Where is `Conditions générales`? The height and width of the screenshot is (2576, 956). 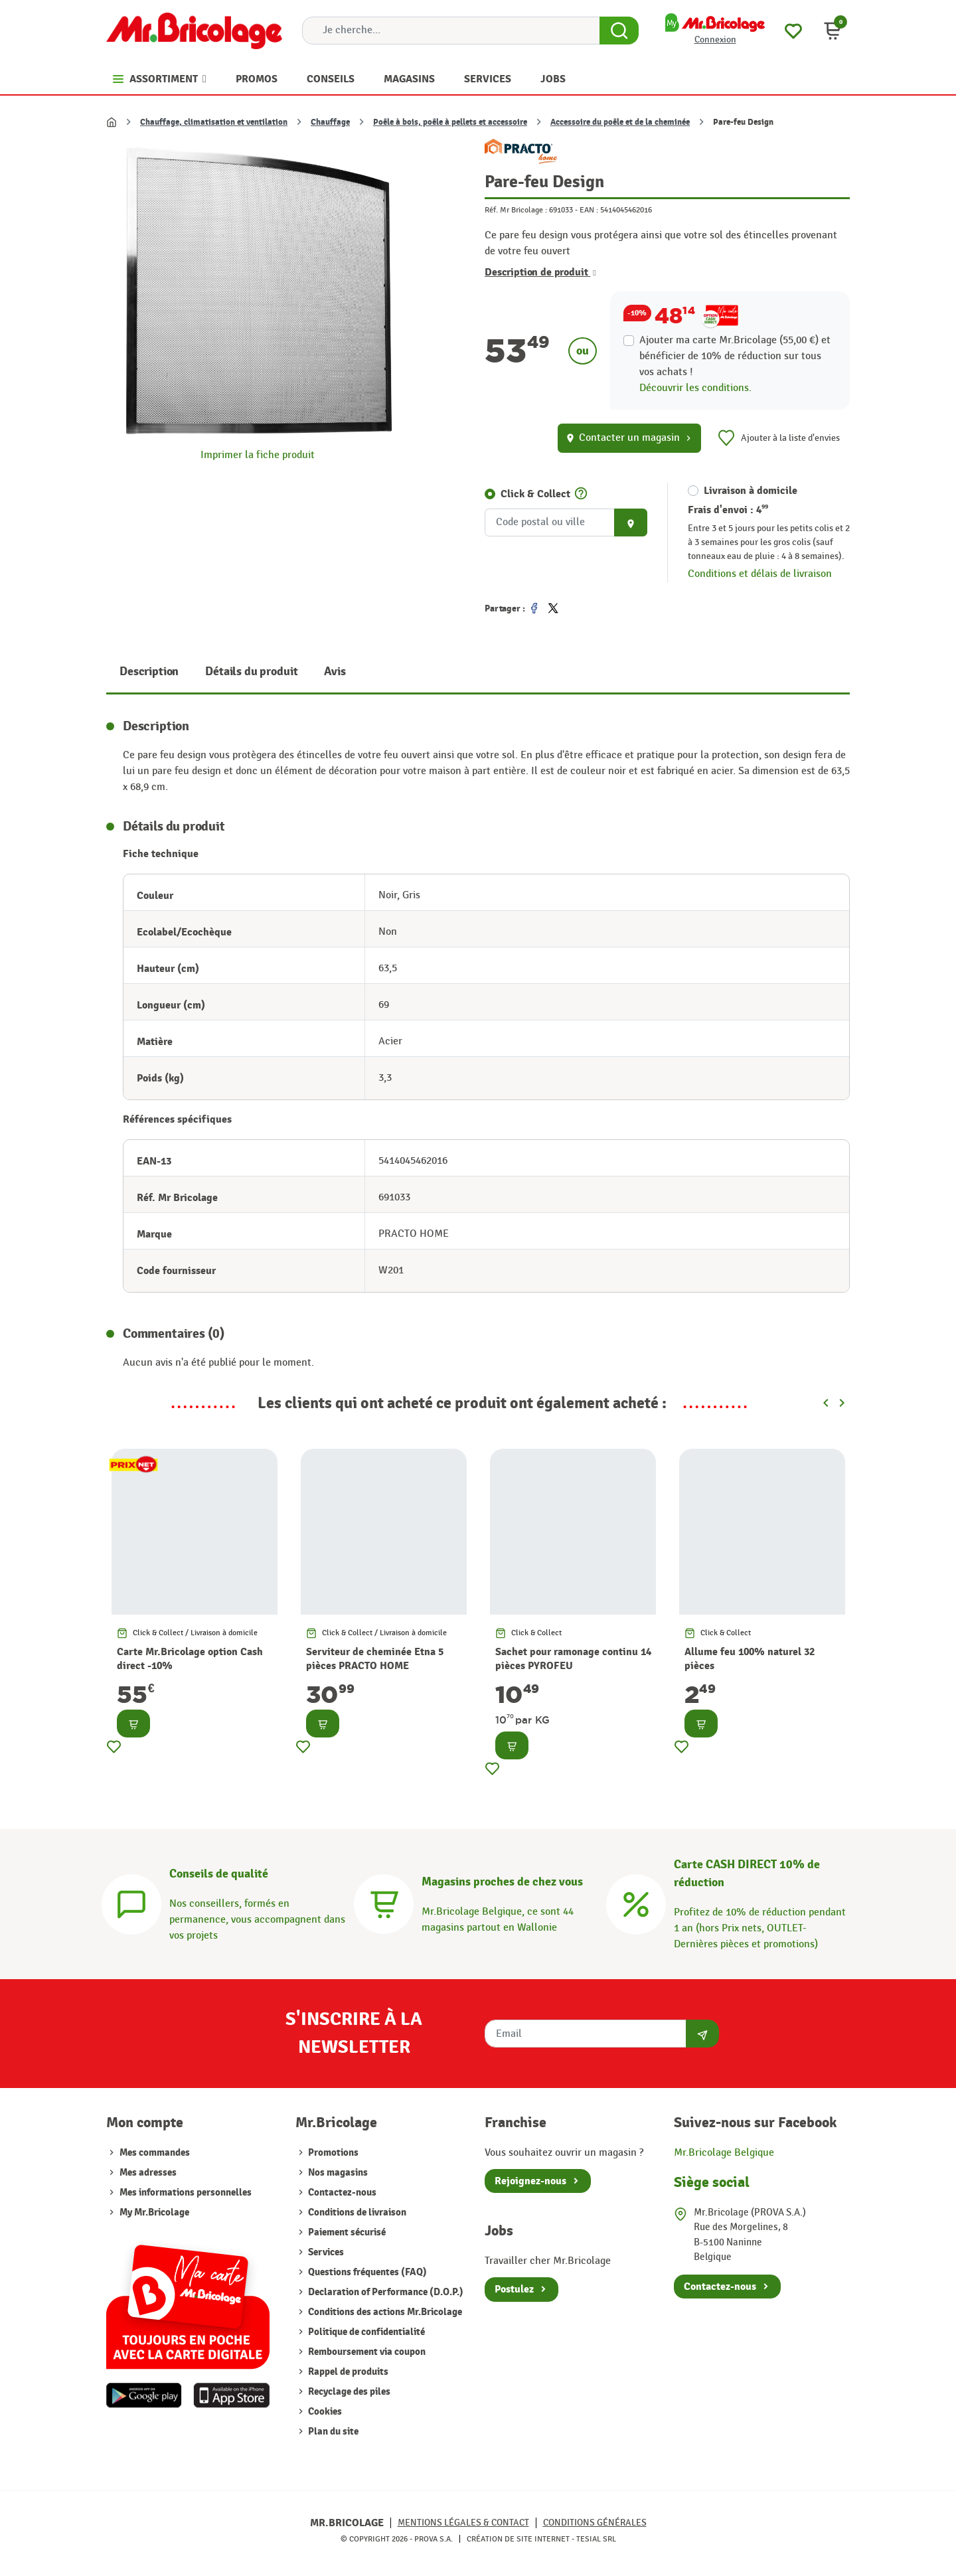 Conditions générales is located at coordinates (595, 2522).